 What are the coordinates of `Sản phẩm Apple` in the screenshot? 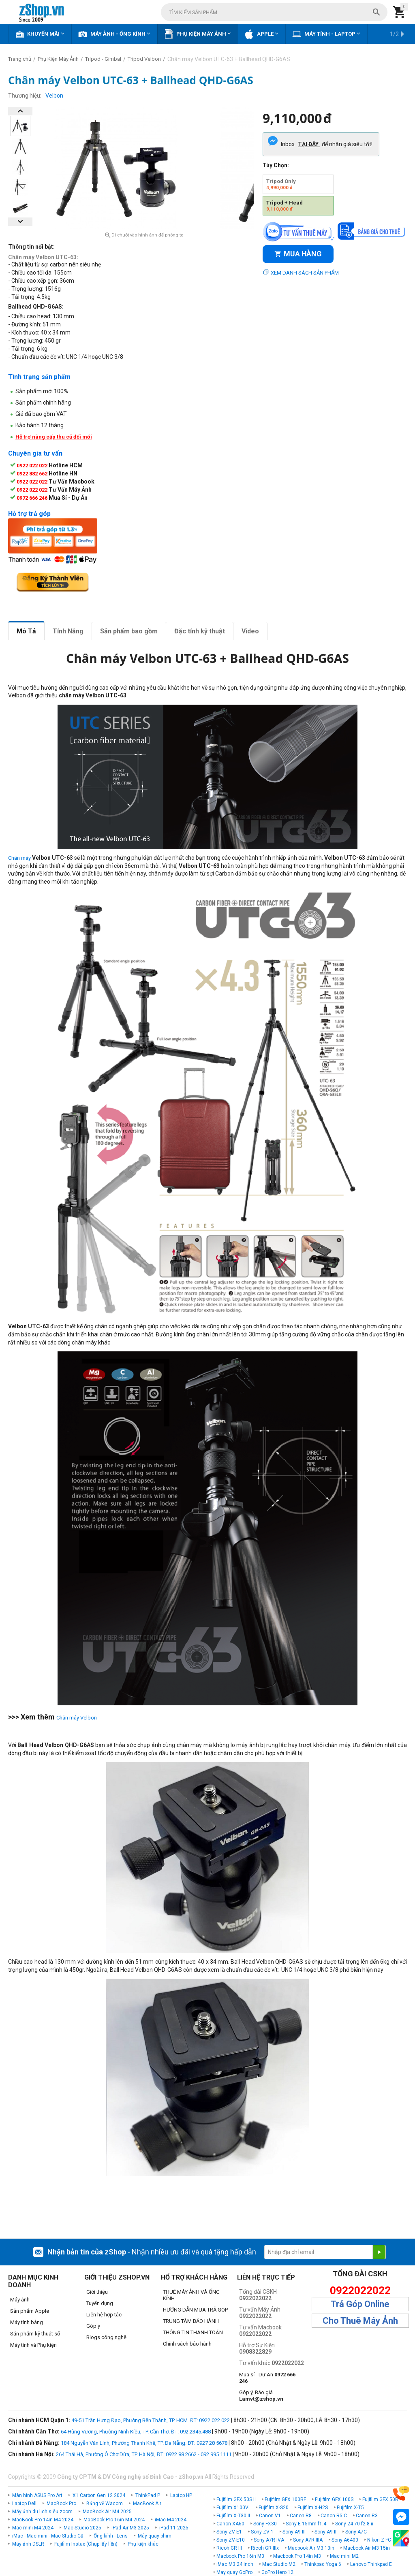 It's located at (29, 2311).